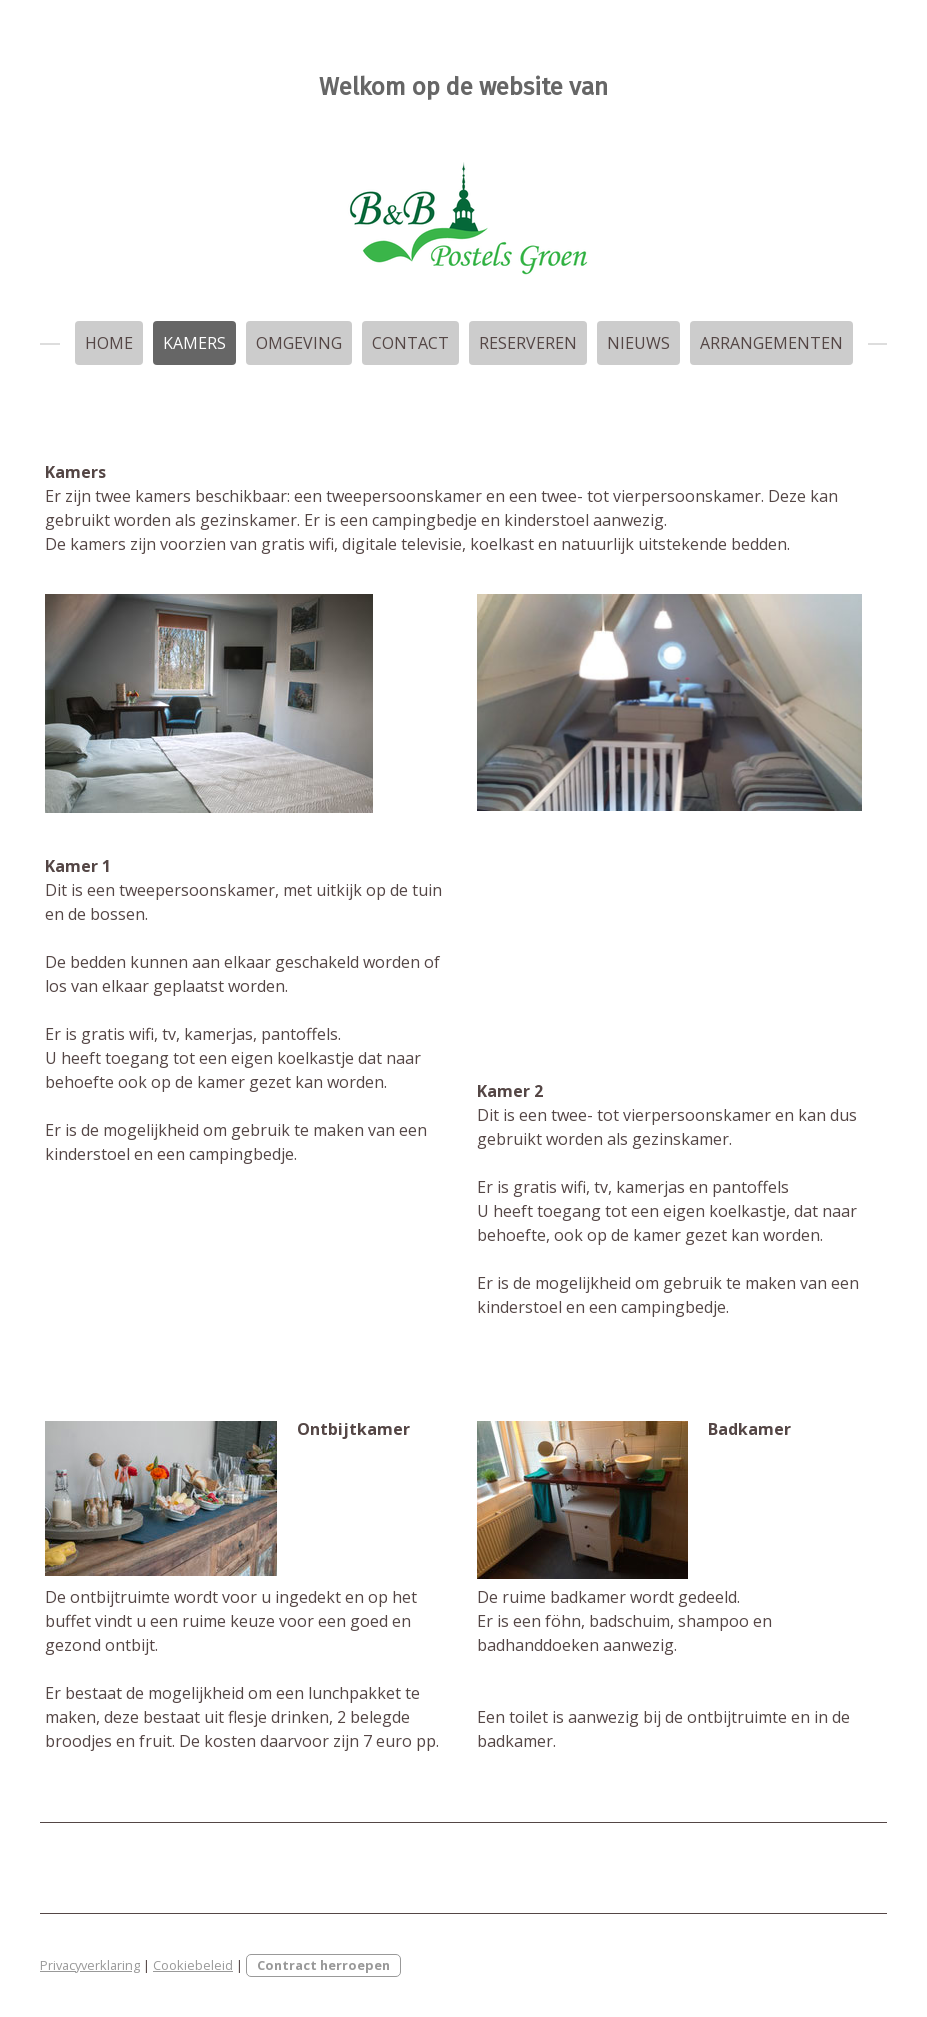 The height and width of the screenshot is (2017, 927). I want to click on Reserveren, so click(528, 343).